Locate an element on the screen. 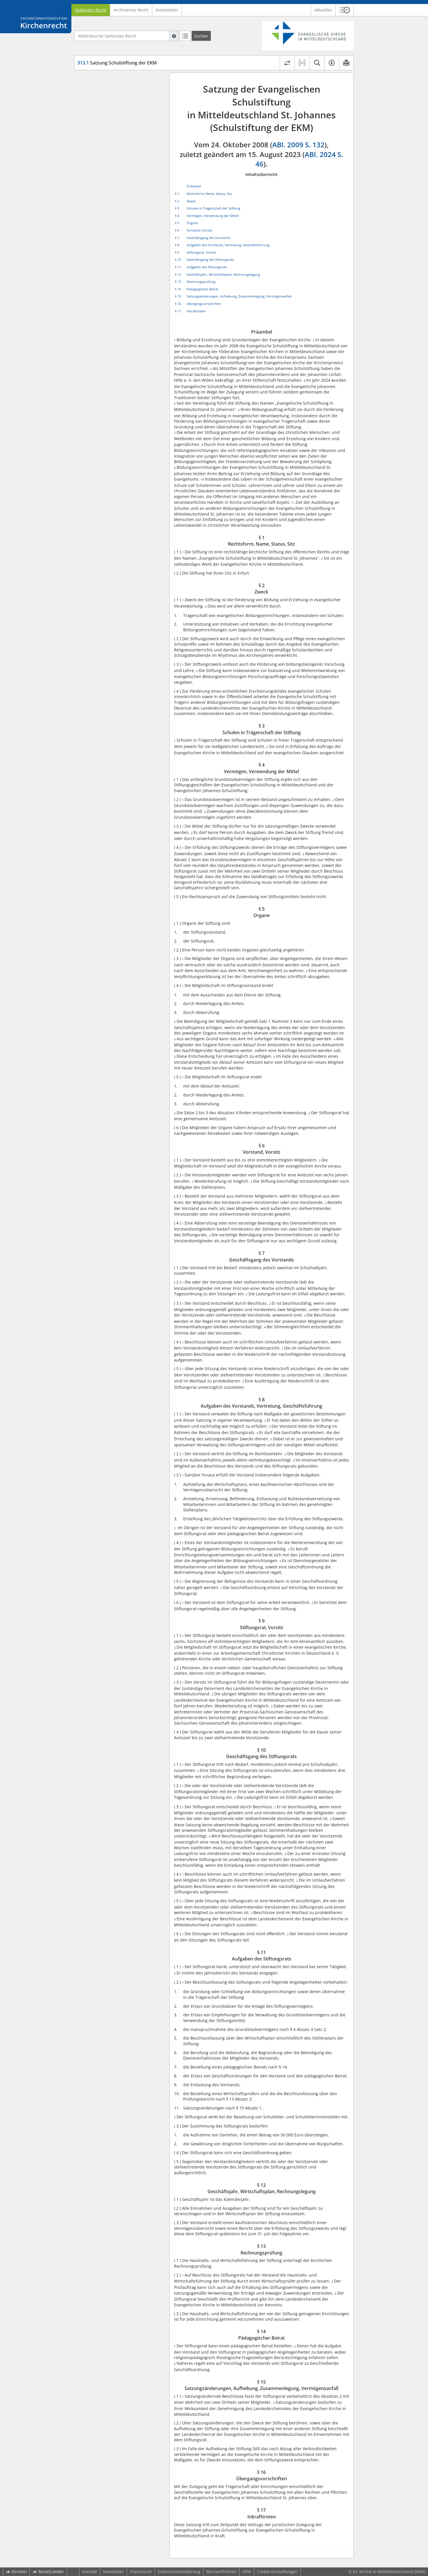  Vermögen, Verwendung der Mittel is located at coordinates (213, 215).